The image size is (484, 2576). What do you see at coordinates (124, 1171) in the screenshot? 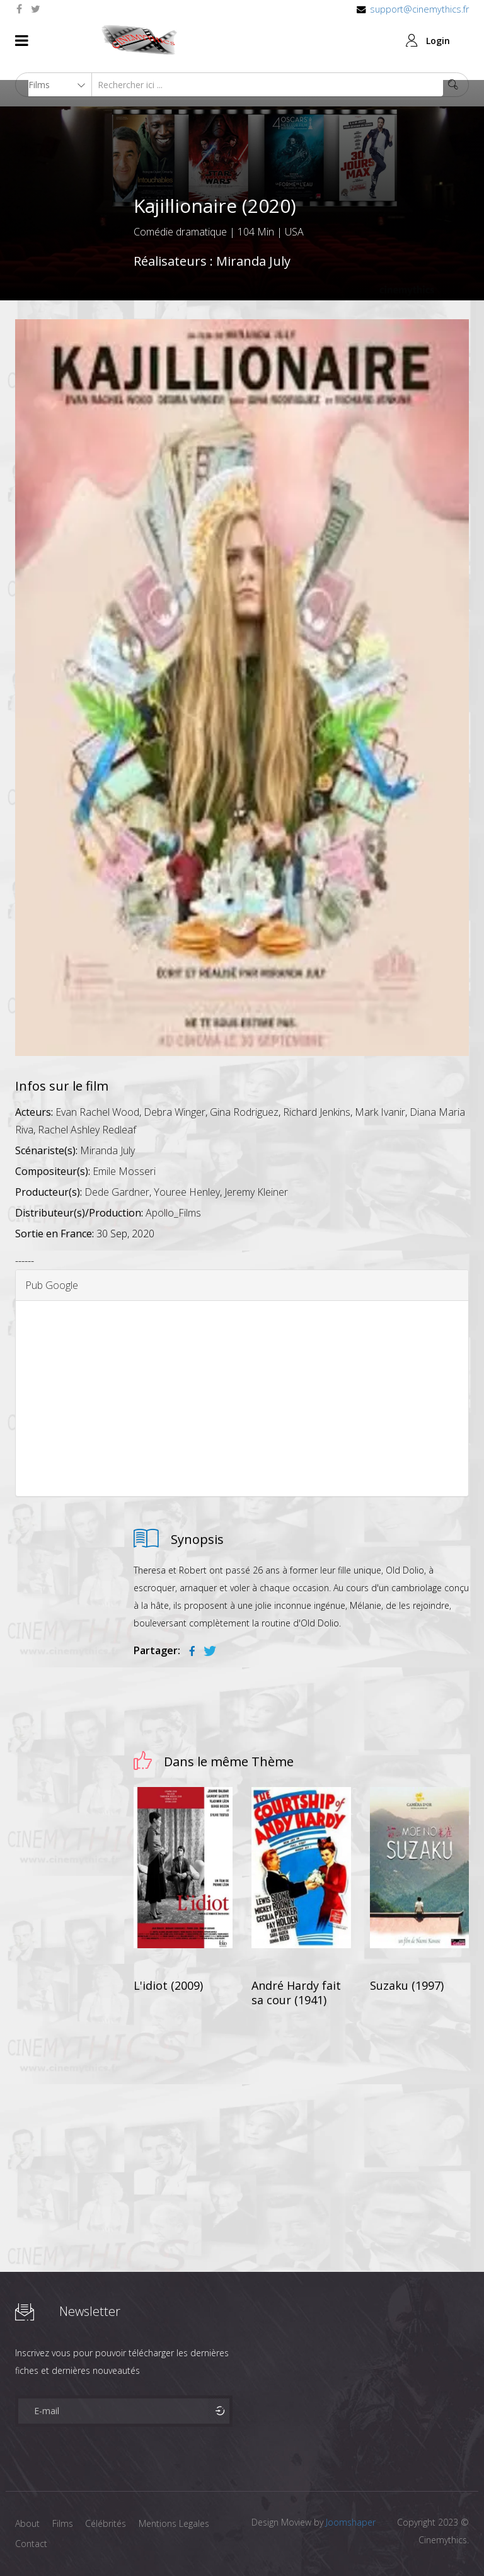
I see `Emile Mosseri` at bounding box center [124, 1171].